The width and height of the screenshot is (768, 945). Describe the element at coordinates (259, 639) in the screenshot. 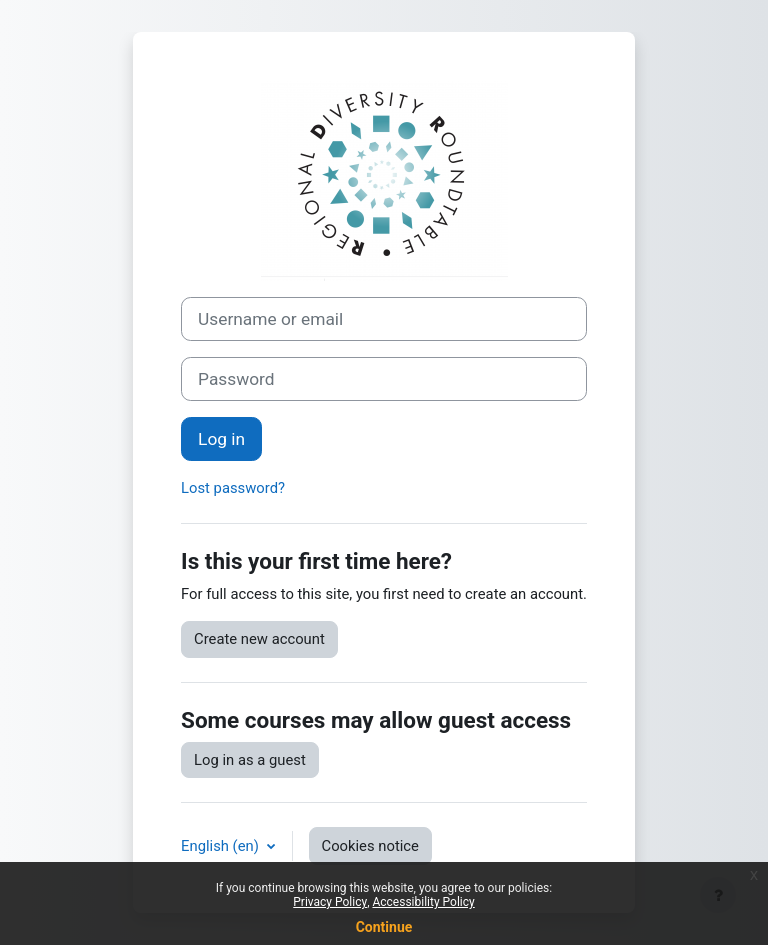

I see `Create new account` at that location.